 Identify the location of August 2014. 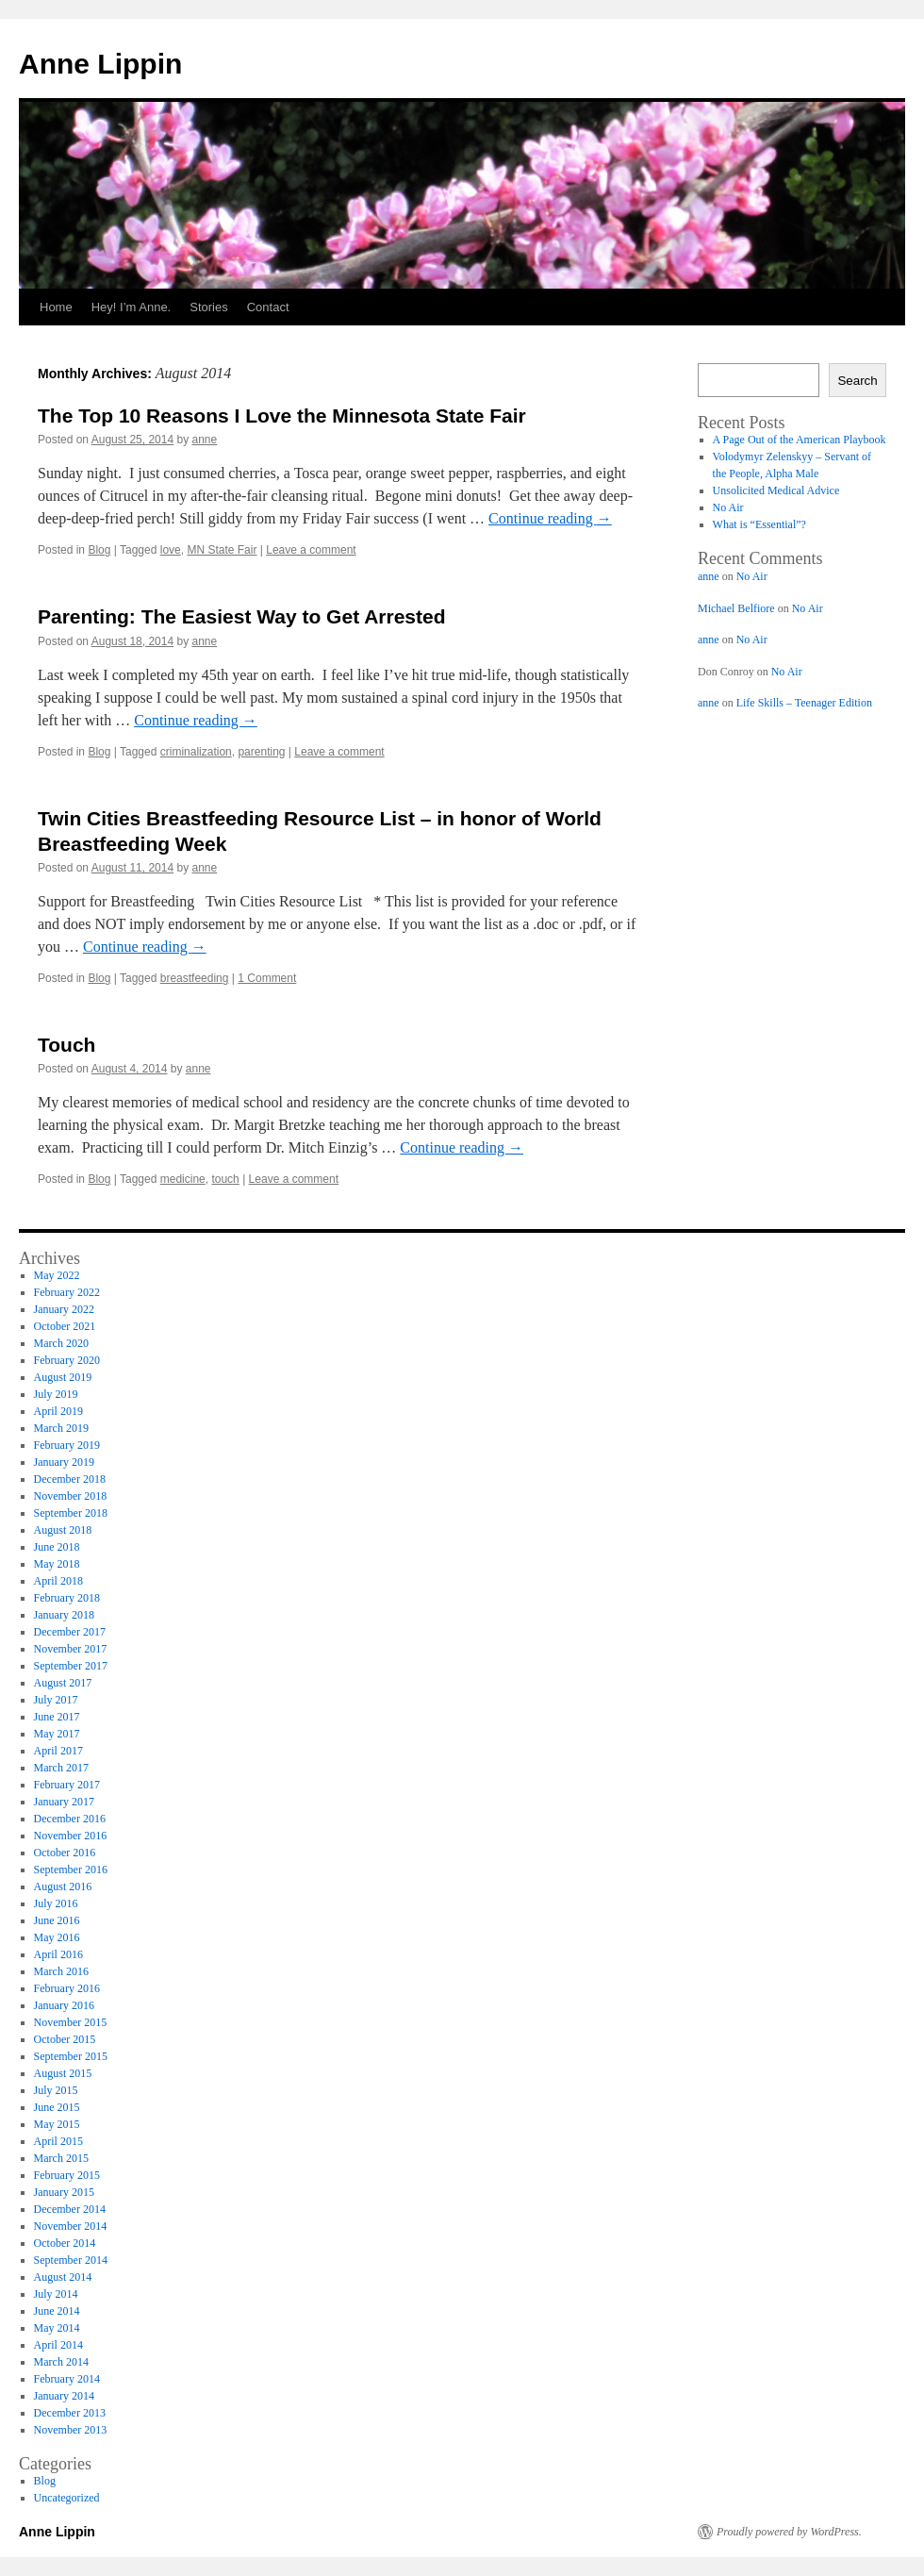
(63, 2277).